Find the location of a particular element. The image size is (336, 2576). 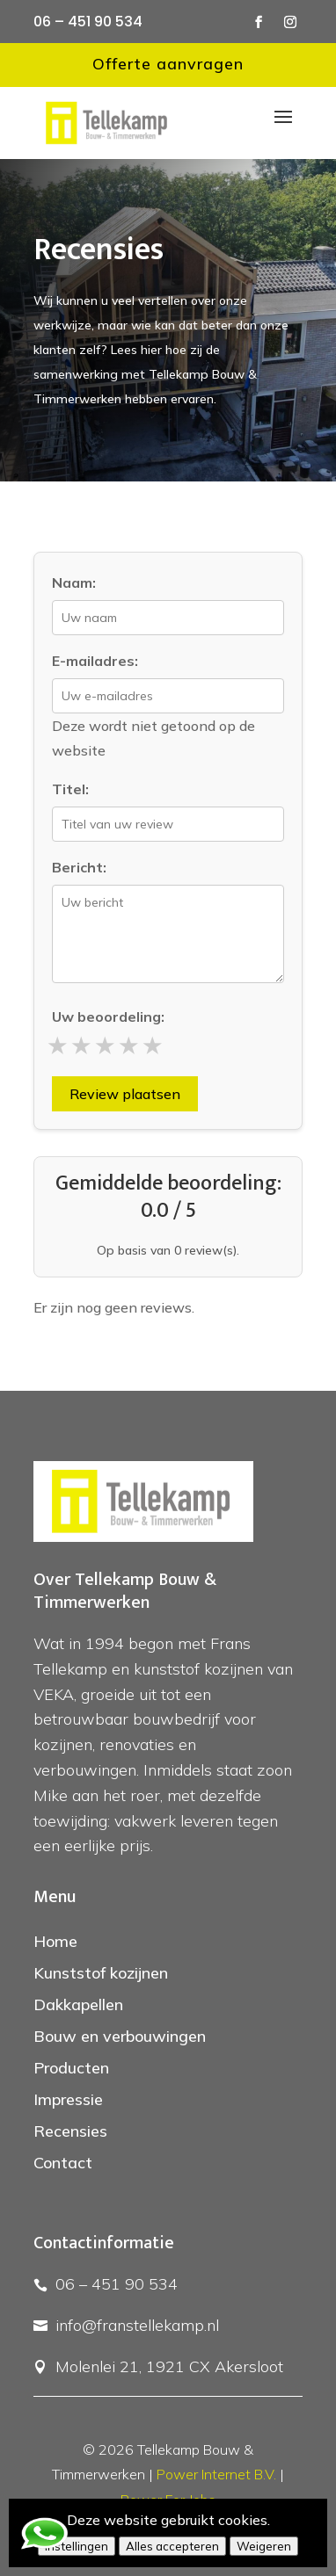

Alles accepteren is located at coordinates (172, 2546).